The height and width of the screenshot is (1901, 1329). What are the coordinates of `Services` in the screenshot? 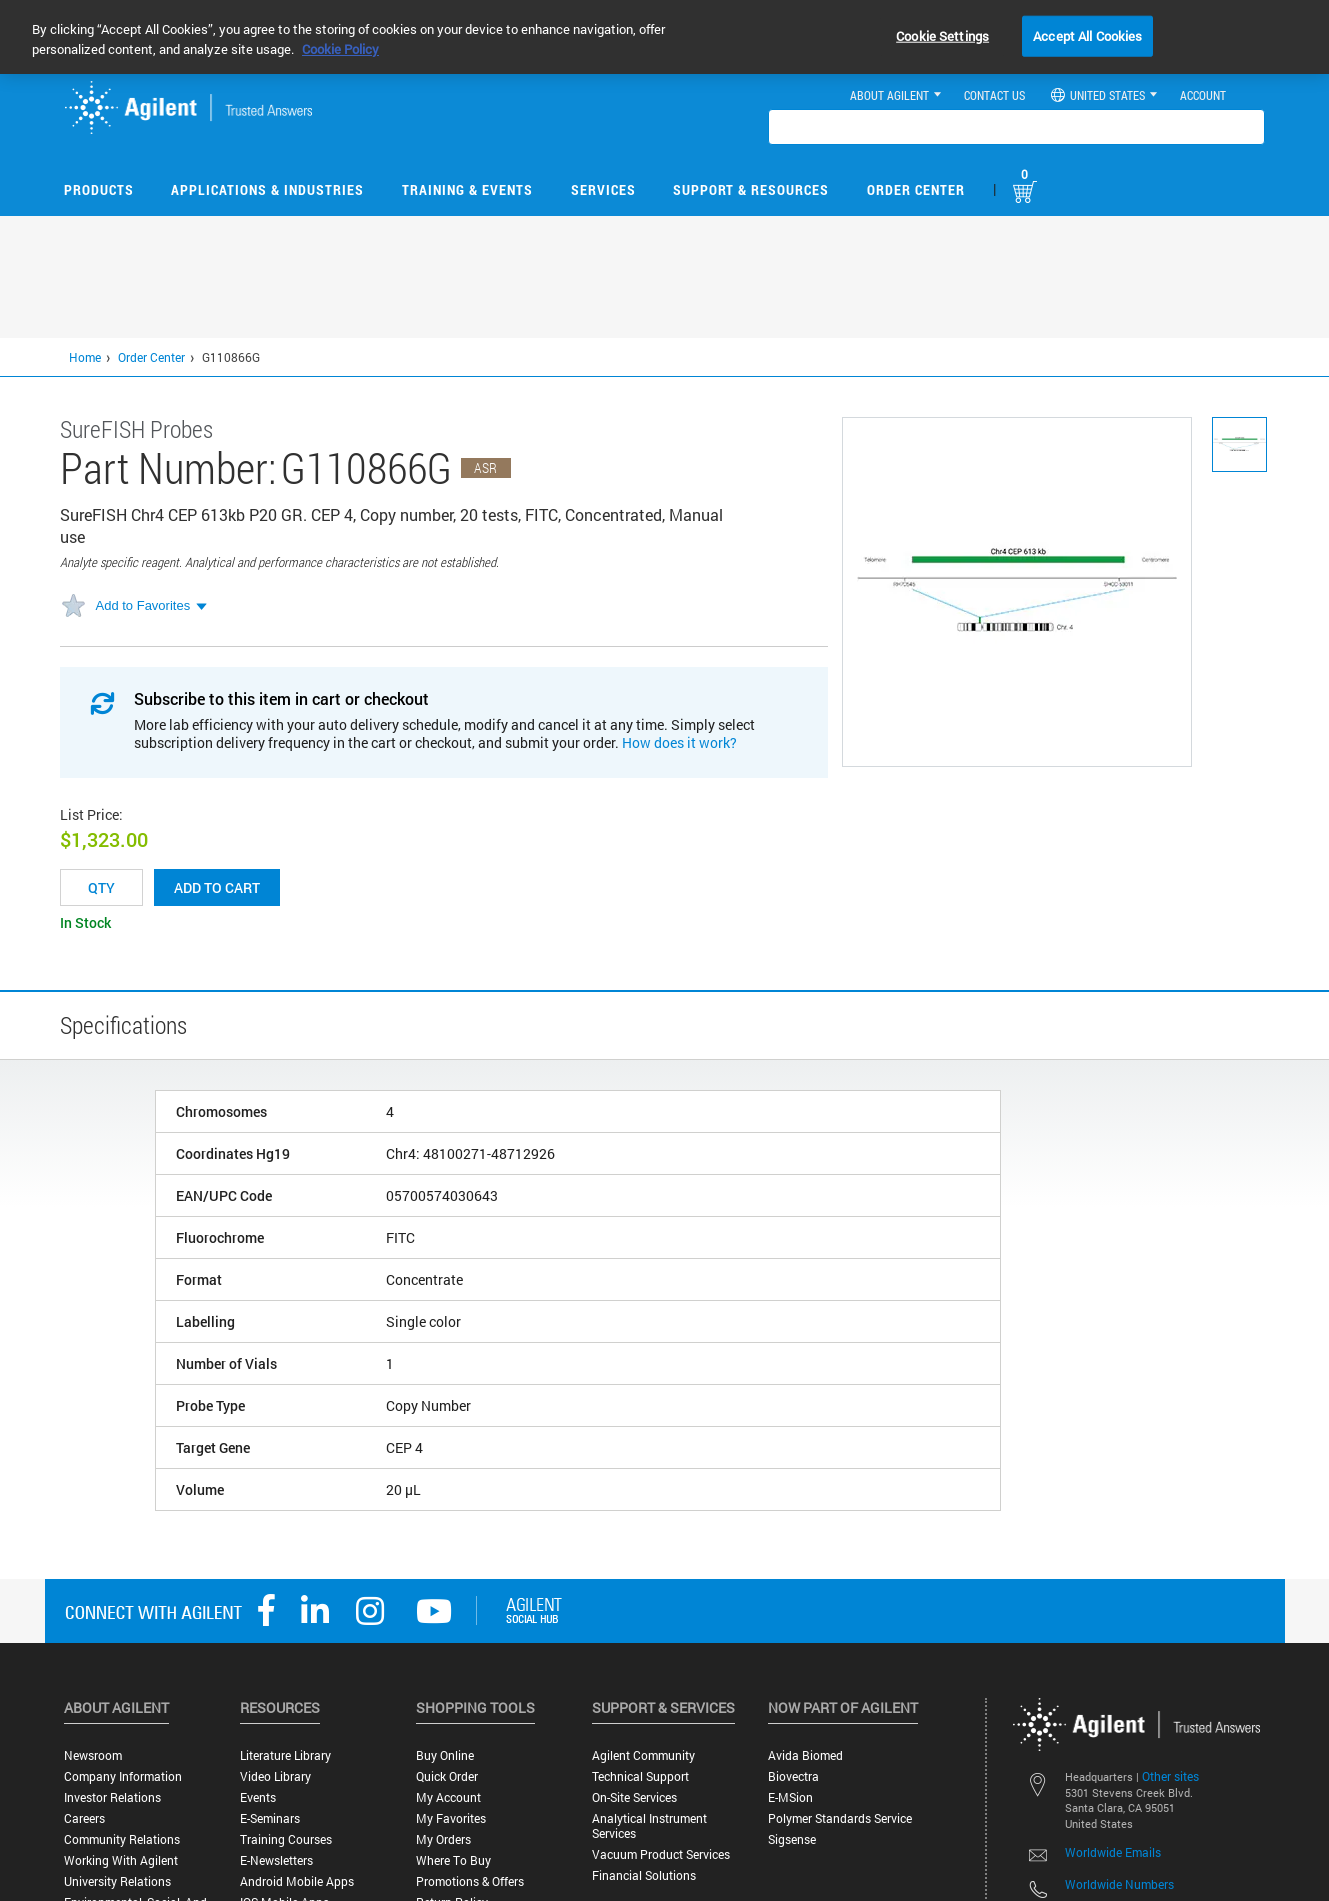 It's located at (603, 189).